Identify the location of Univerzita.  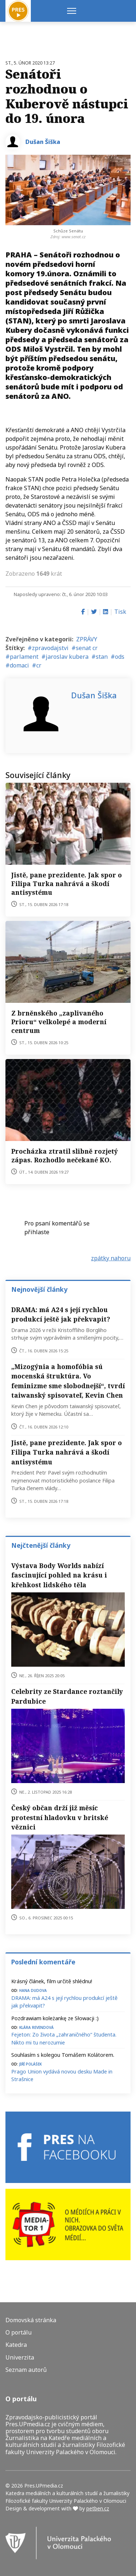
(19, 2357).